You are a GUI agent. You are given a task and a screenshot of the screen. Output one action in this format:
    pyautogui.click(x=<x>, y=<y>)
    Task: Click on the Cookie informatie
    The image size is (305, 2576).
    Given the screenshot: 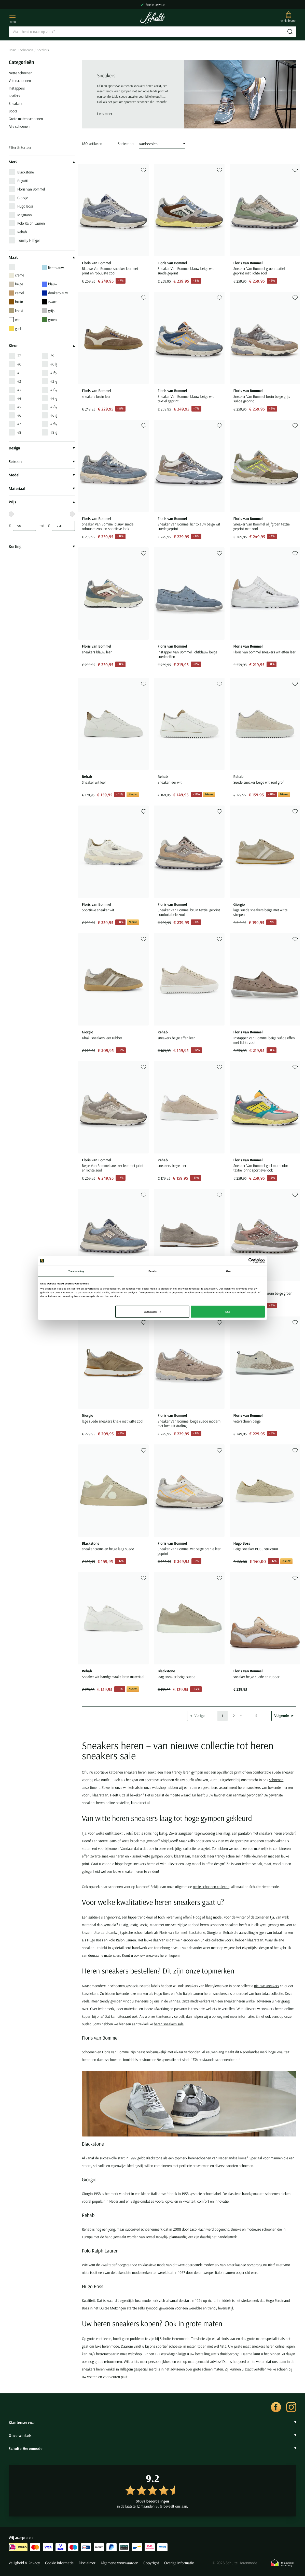 What is the action you would take?
    pyautogui.click(x=59, y=2563)
    